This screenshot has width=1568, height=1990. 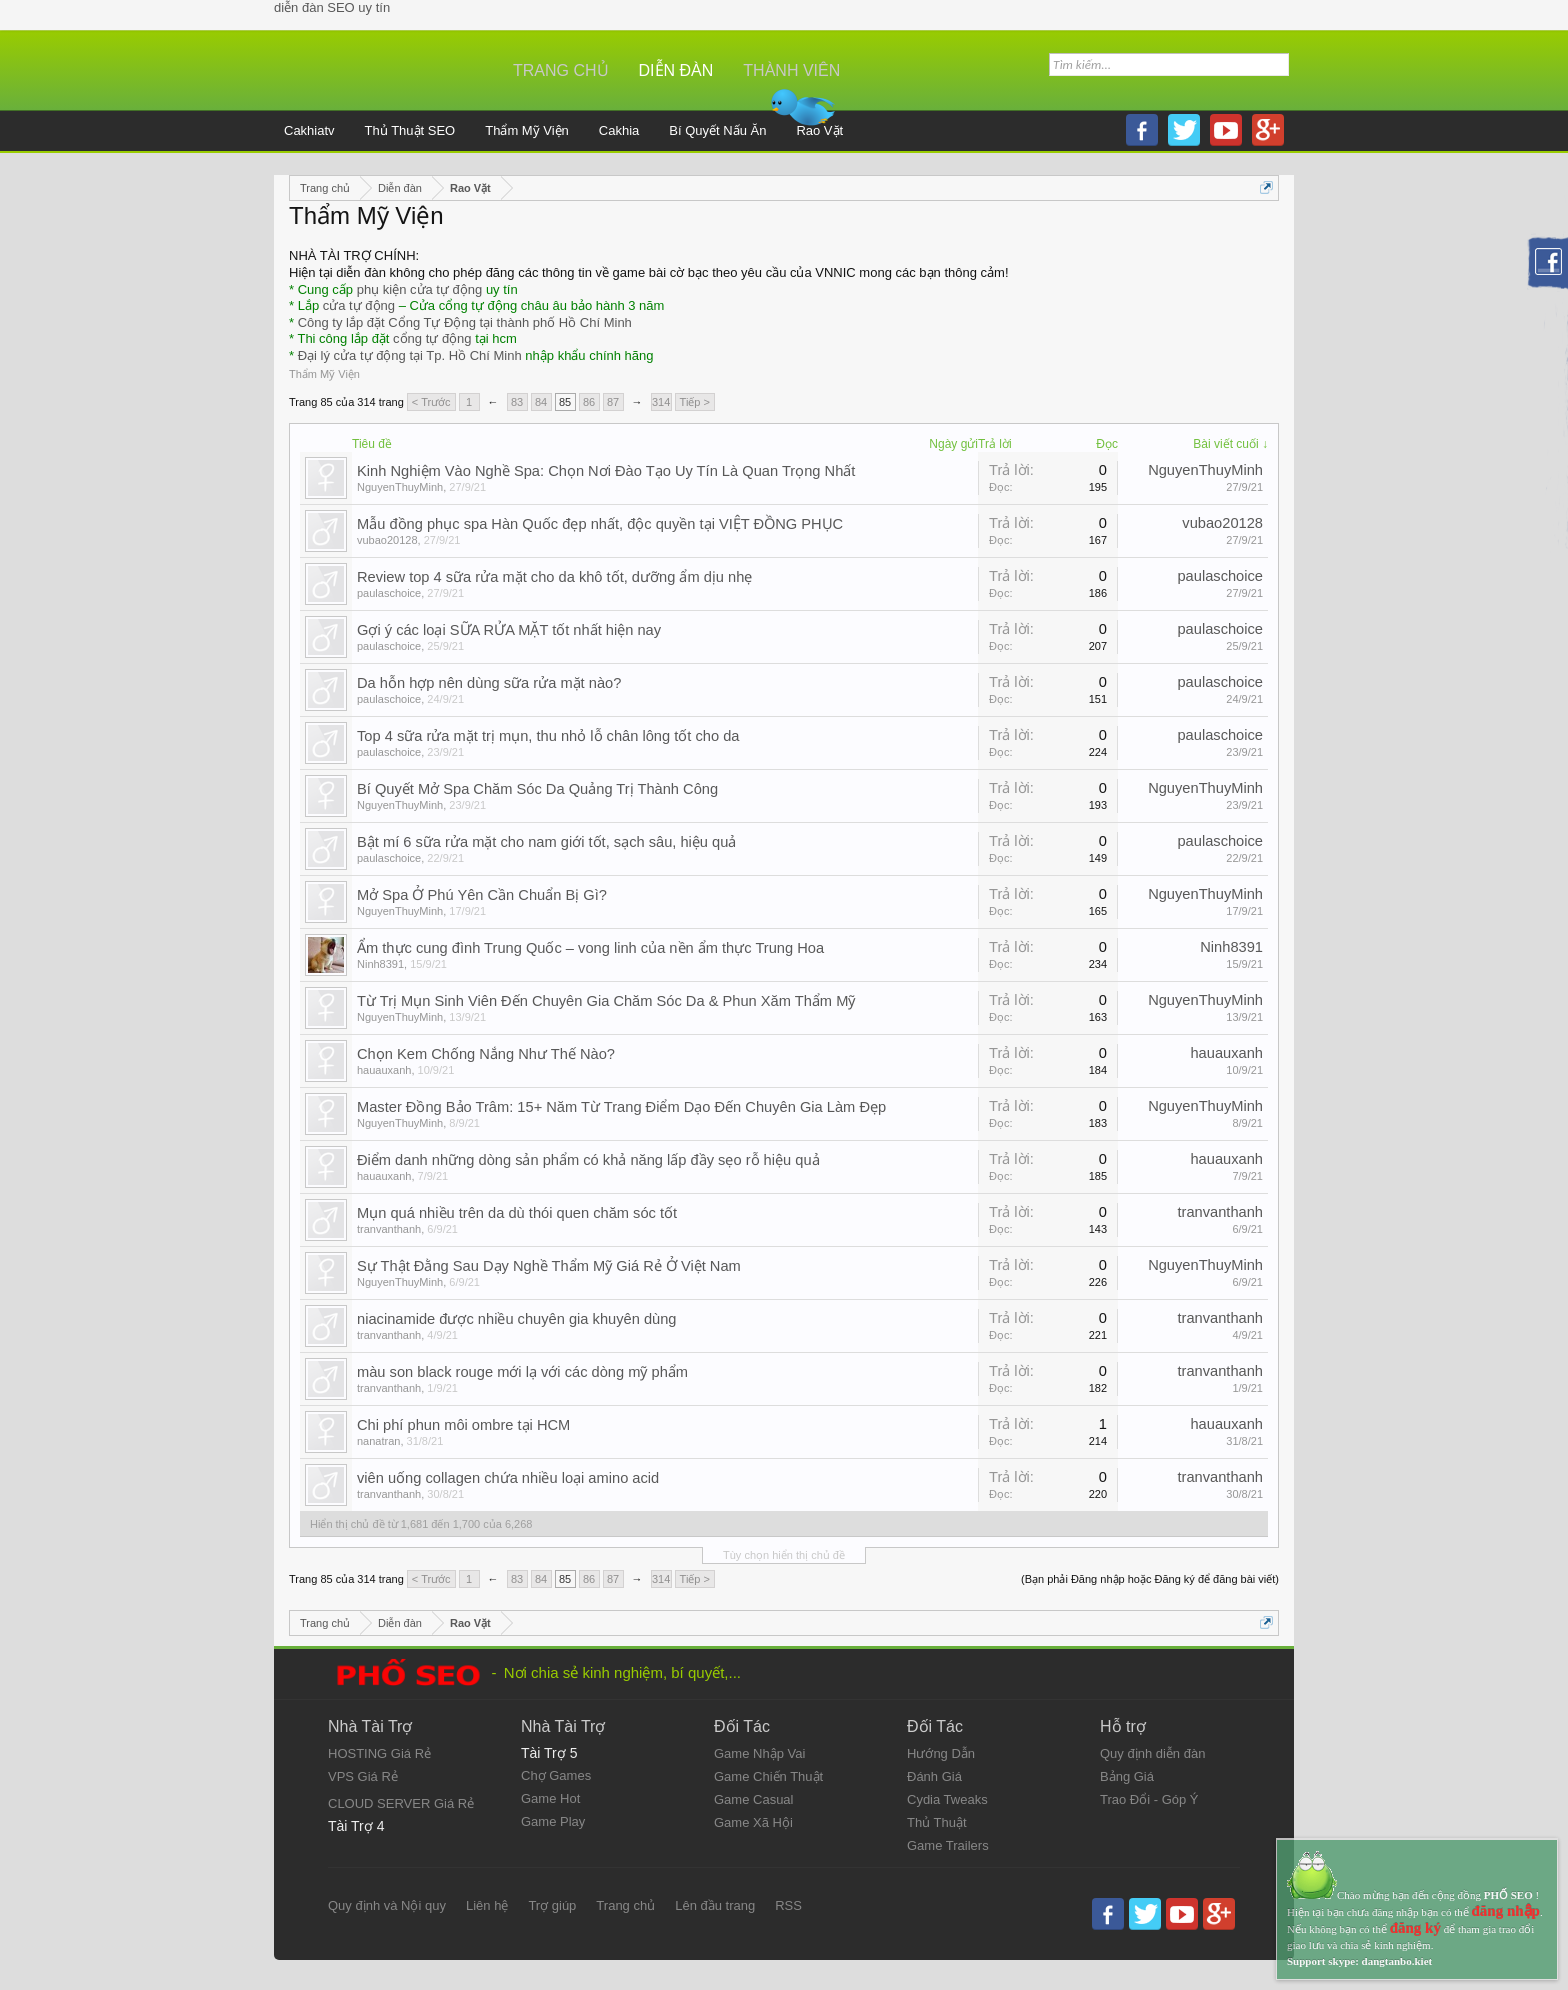 I want to click on RSS, so click(x=788, y=1905).